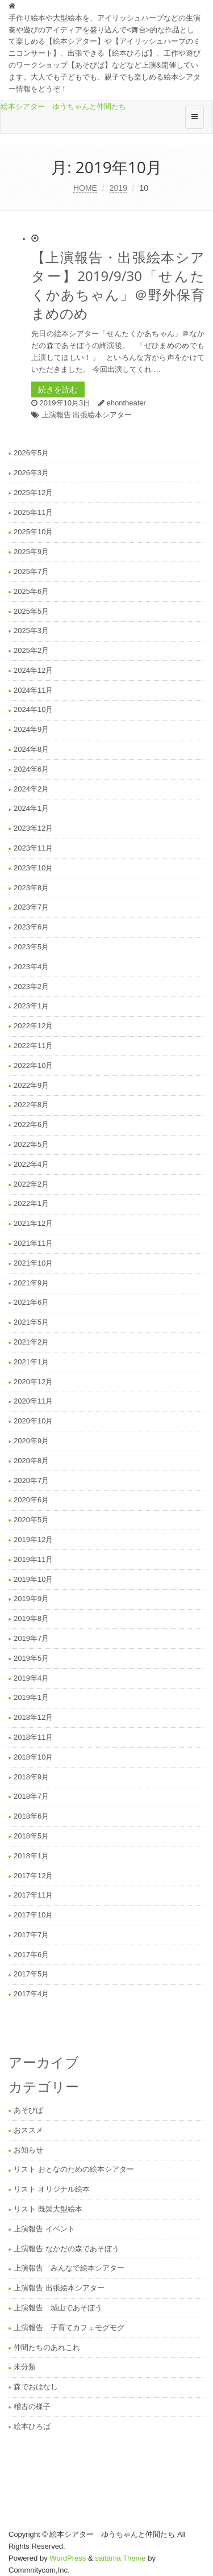 The image size is (213, 2576). Describe the element at coordinates (85, 187) in the screenshot. I see `HOME` at that location.